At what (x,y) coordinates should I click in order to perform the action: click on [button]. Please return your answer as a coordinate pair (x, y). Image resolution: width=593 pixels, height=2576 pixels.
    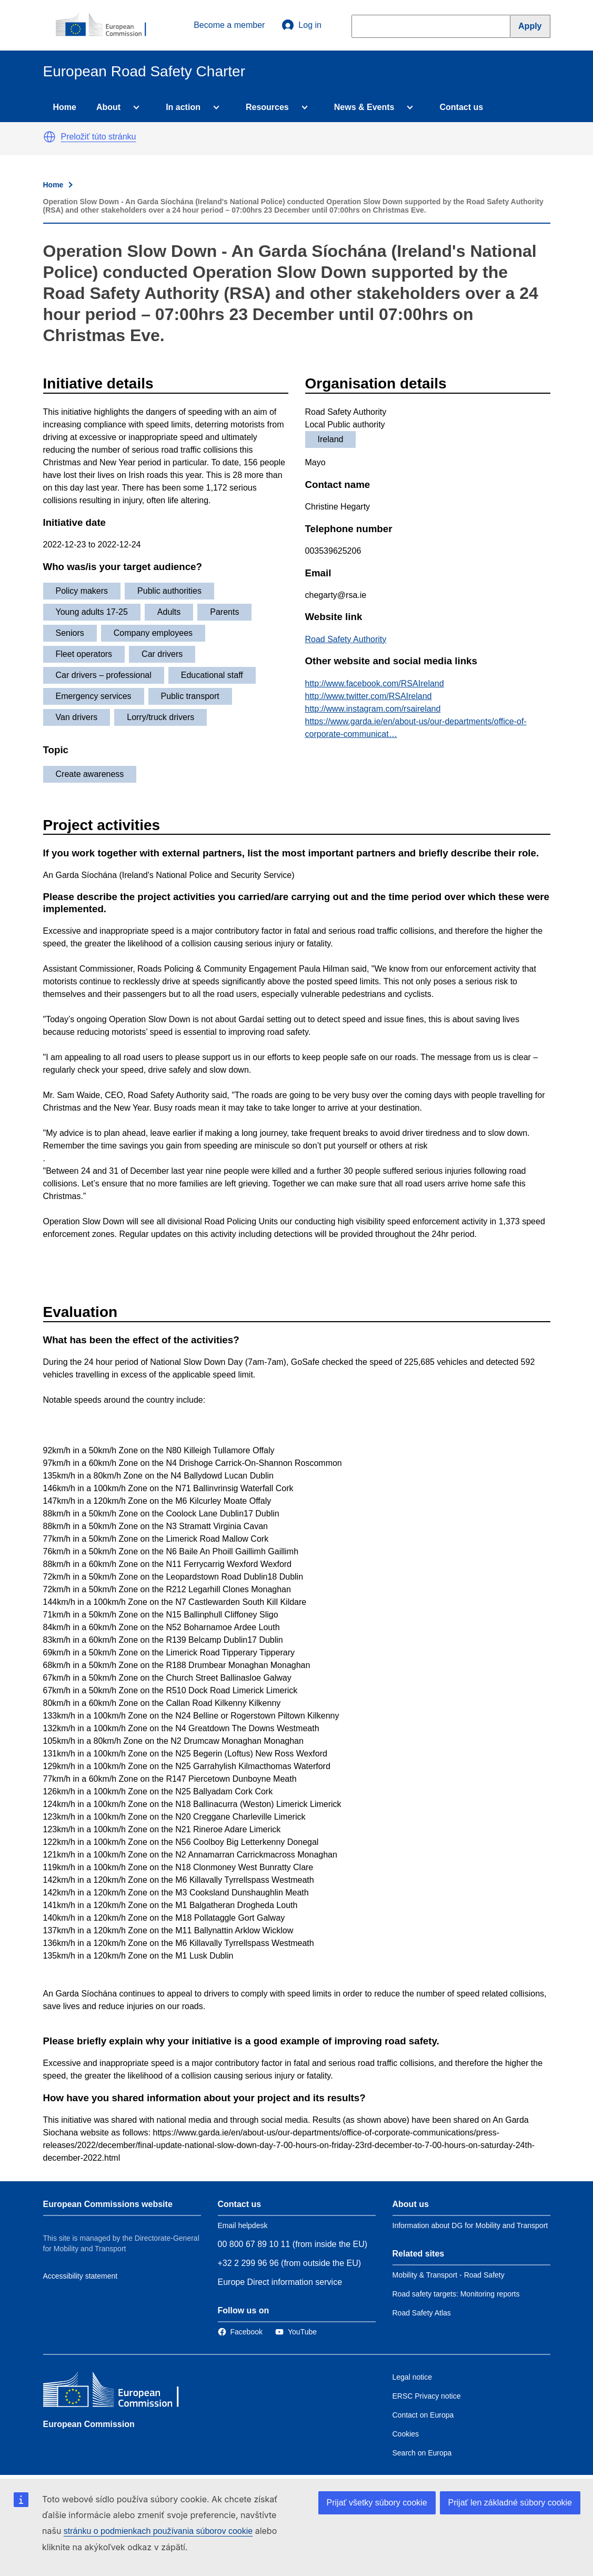
    Looking at the image, I should click on (49, 137).